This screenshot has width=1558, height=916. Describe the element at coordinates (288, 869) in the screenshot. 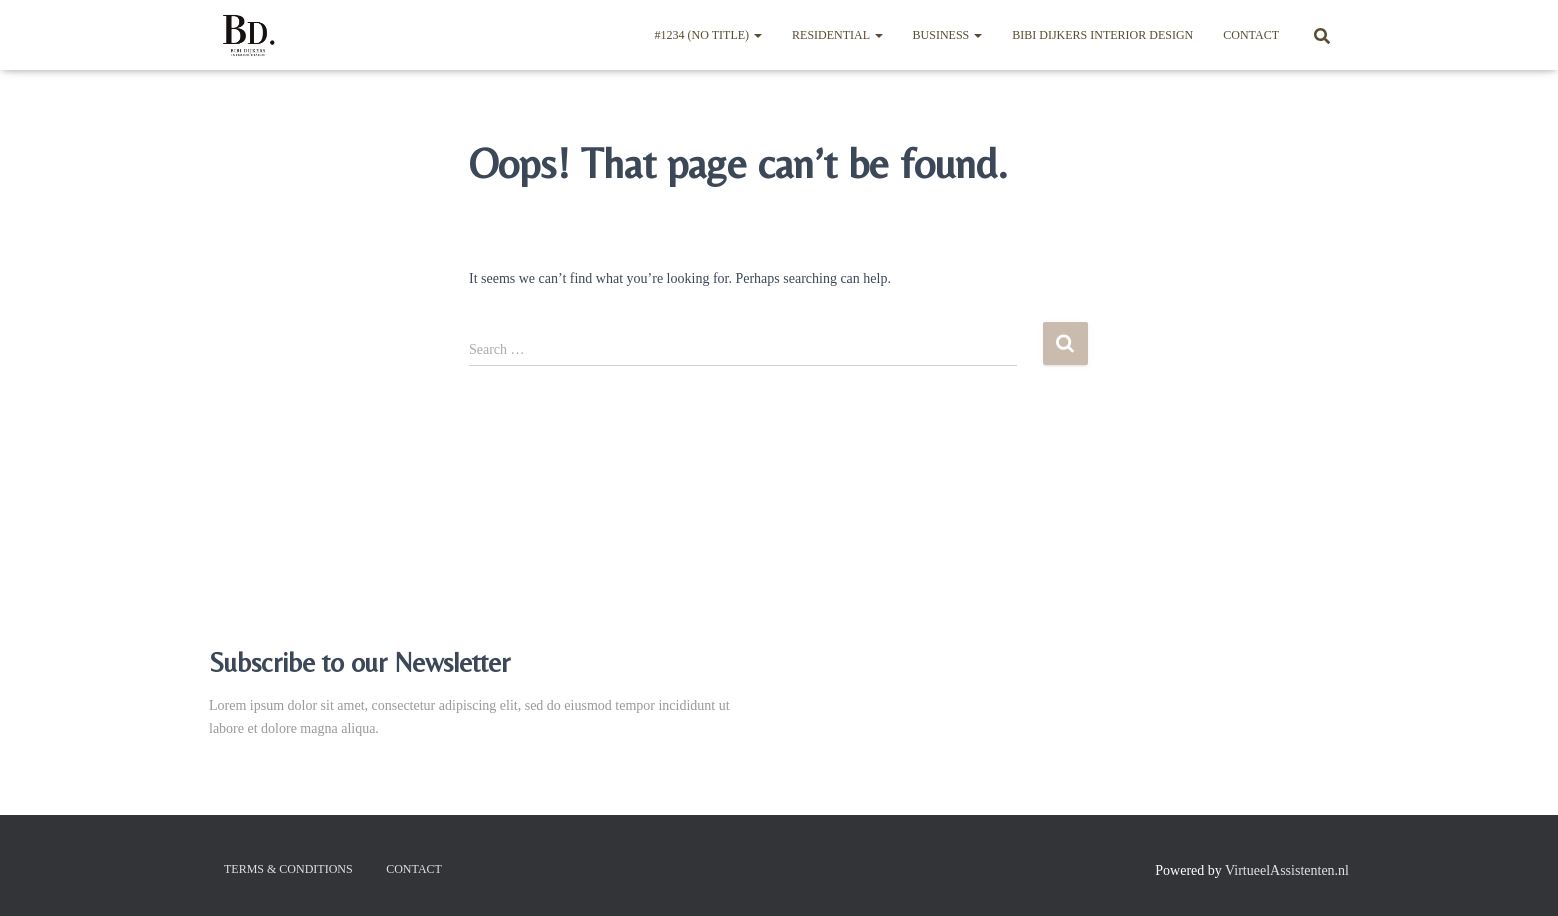

I see `Terms & Conditions` at that location.